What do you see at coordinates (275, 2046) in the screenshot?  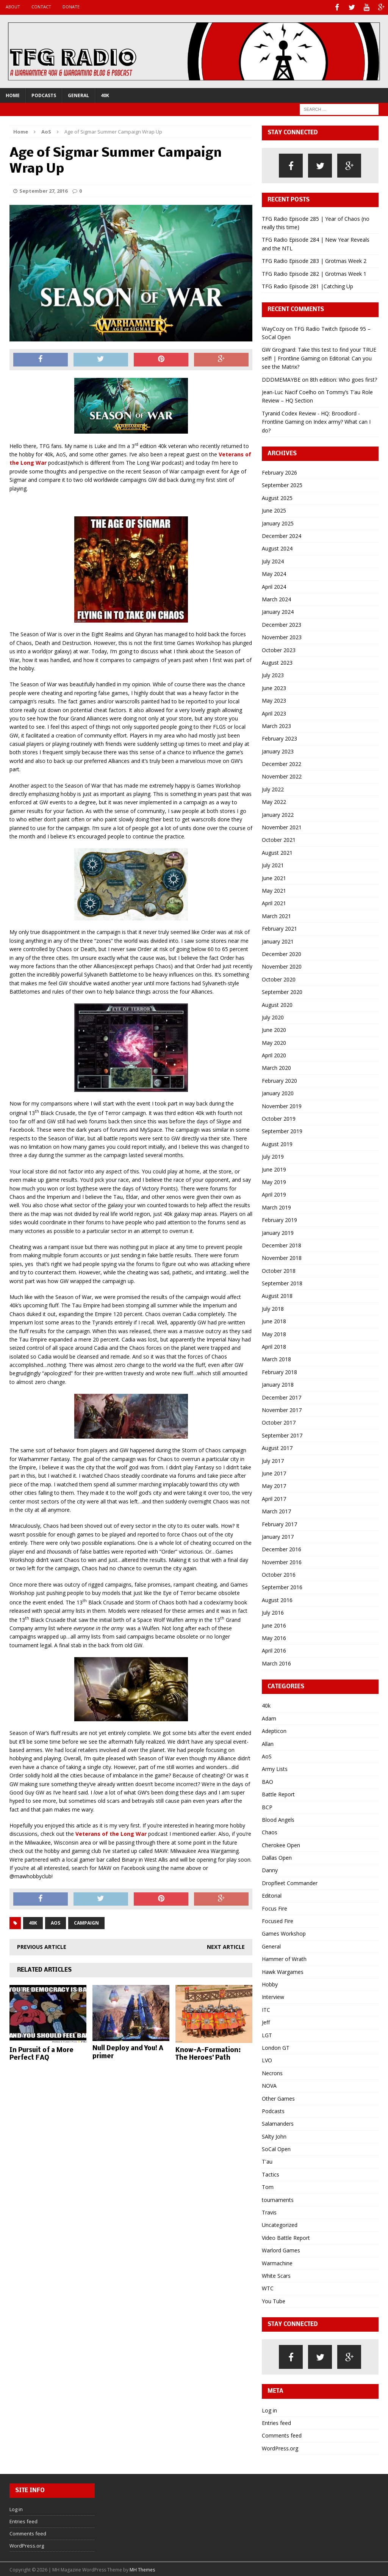 I see `London GT` at bounding box center [275, 2046].